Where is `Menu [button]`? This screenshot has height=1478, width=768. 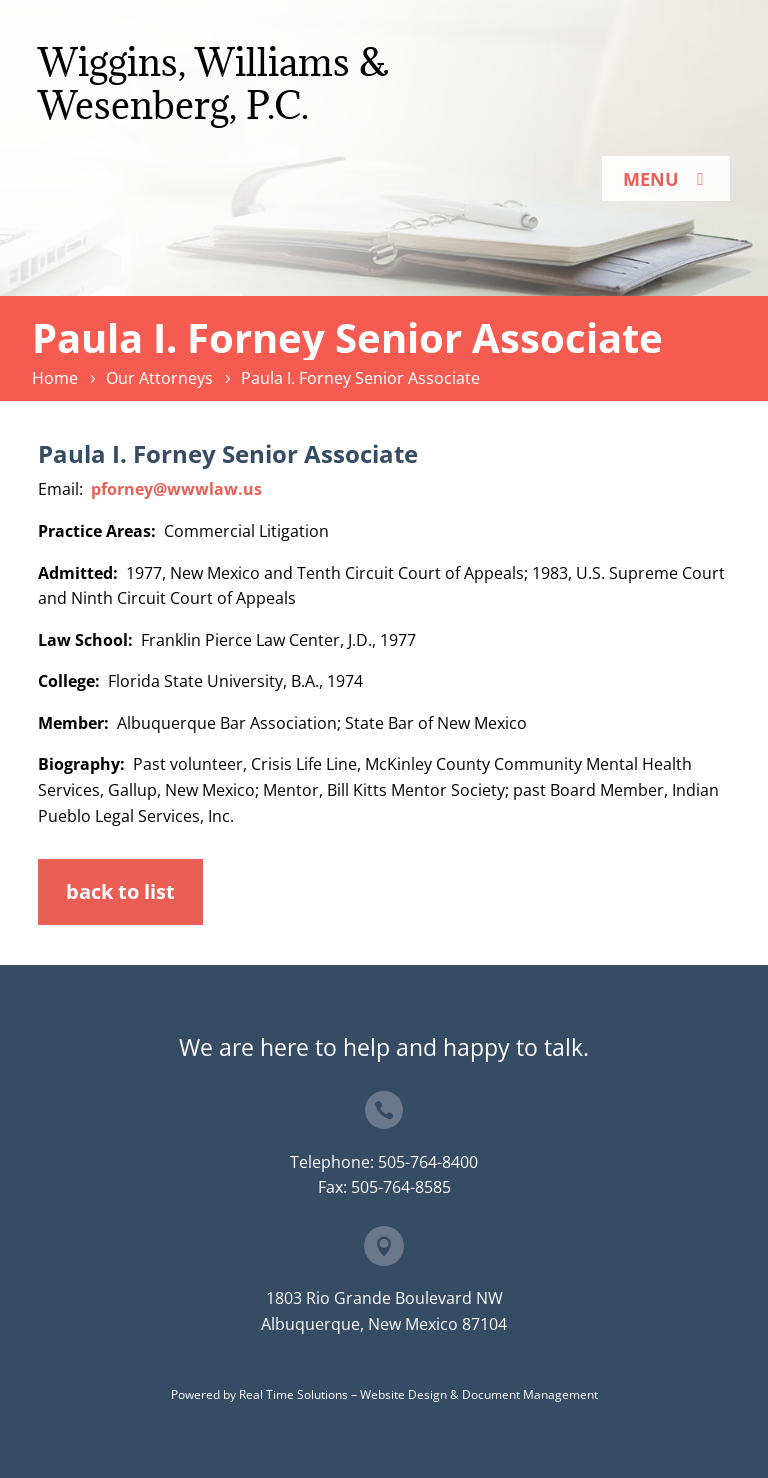 Menu [button] is located at coordinates (651, 179).